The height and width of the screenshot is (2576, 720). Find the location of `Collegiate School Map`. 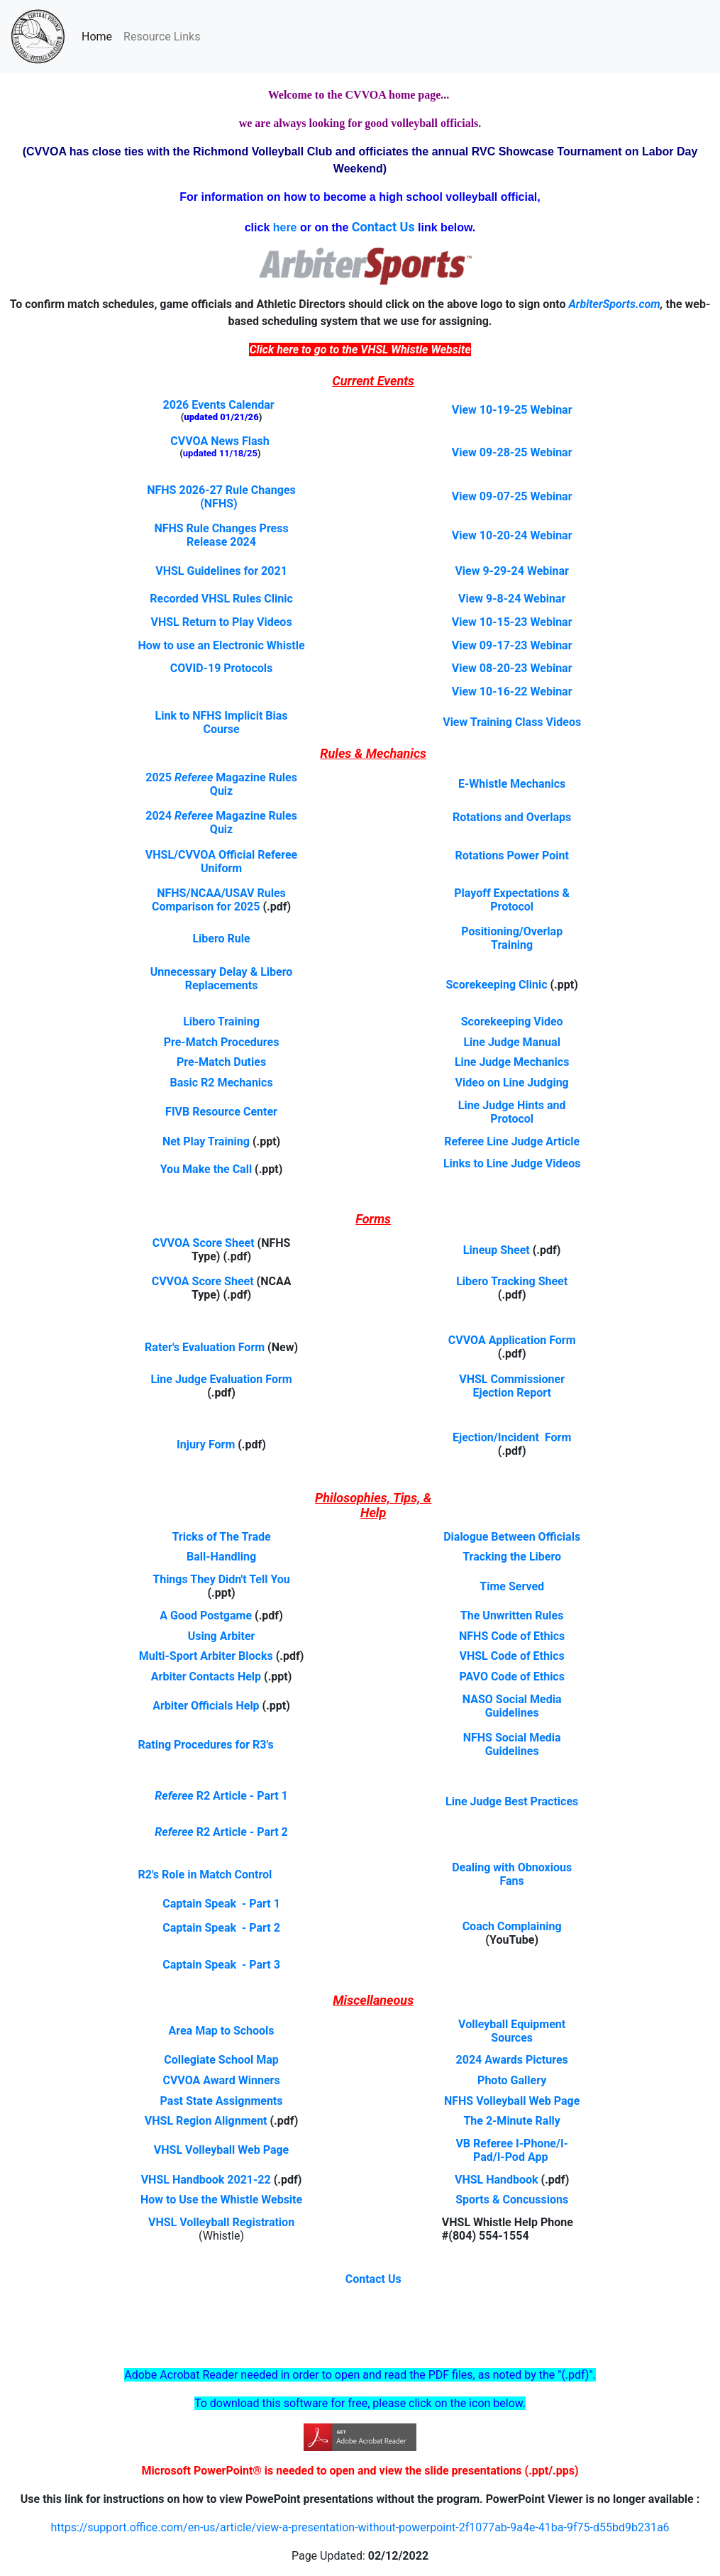

Collegiate School Map is located at coordinates (221, 2059).